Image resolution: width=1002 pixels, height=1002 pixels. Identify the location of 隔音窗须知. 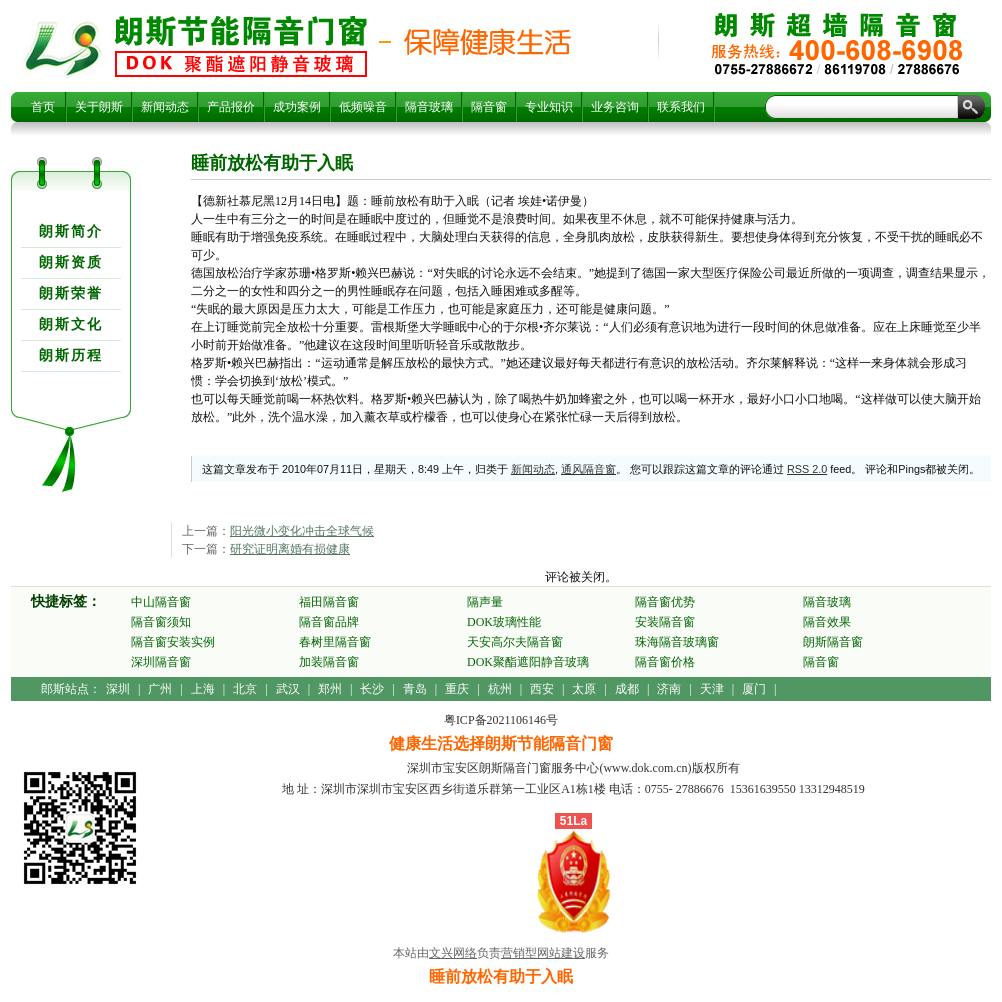
(161, 622).